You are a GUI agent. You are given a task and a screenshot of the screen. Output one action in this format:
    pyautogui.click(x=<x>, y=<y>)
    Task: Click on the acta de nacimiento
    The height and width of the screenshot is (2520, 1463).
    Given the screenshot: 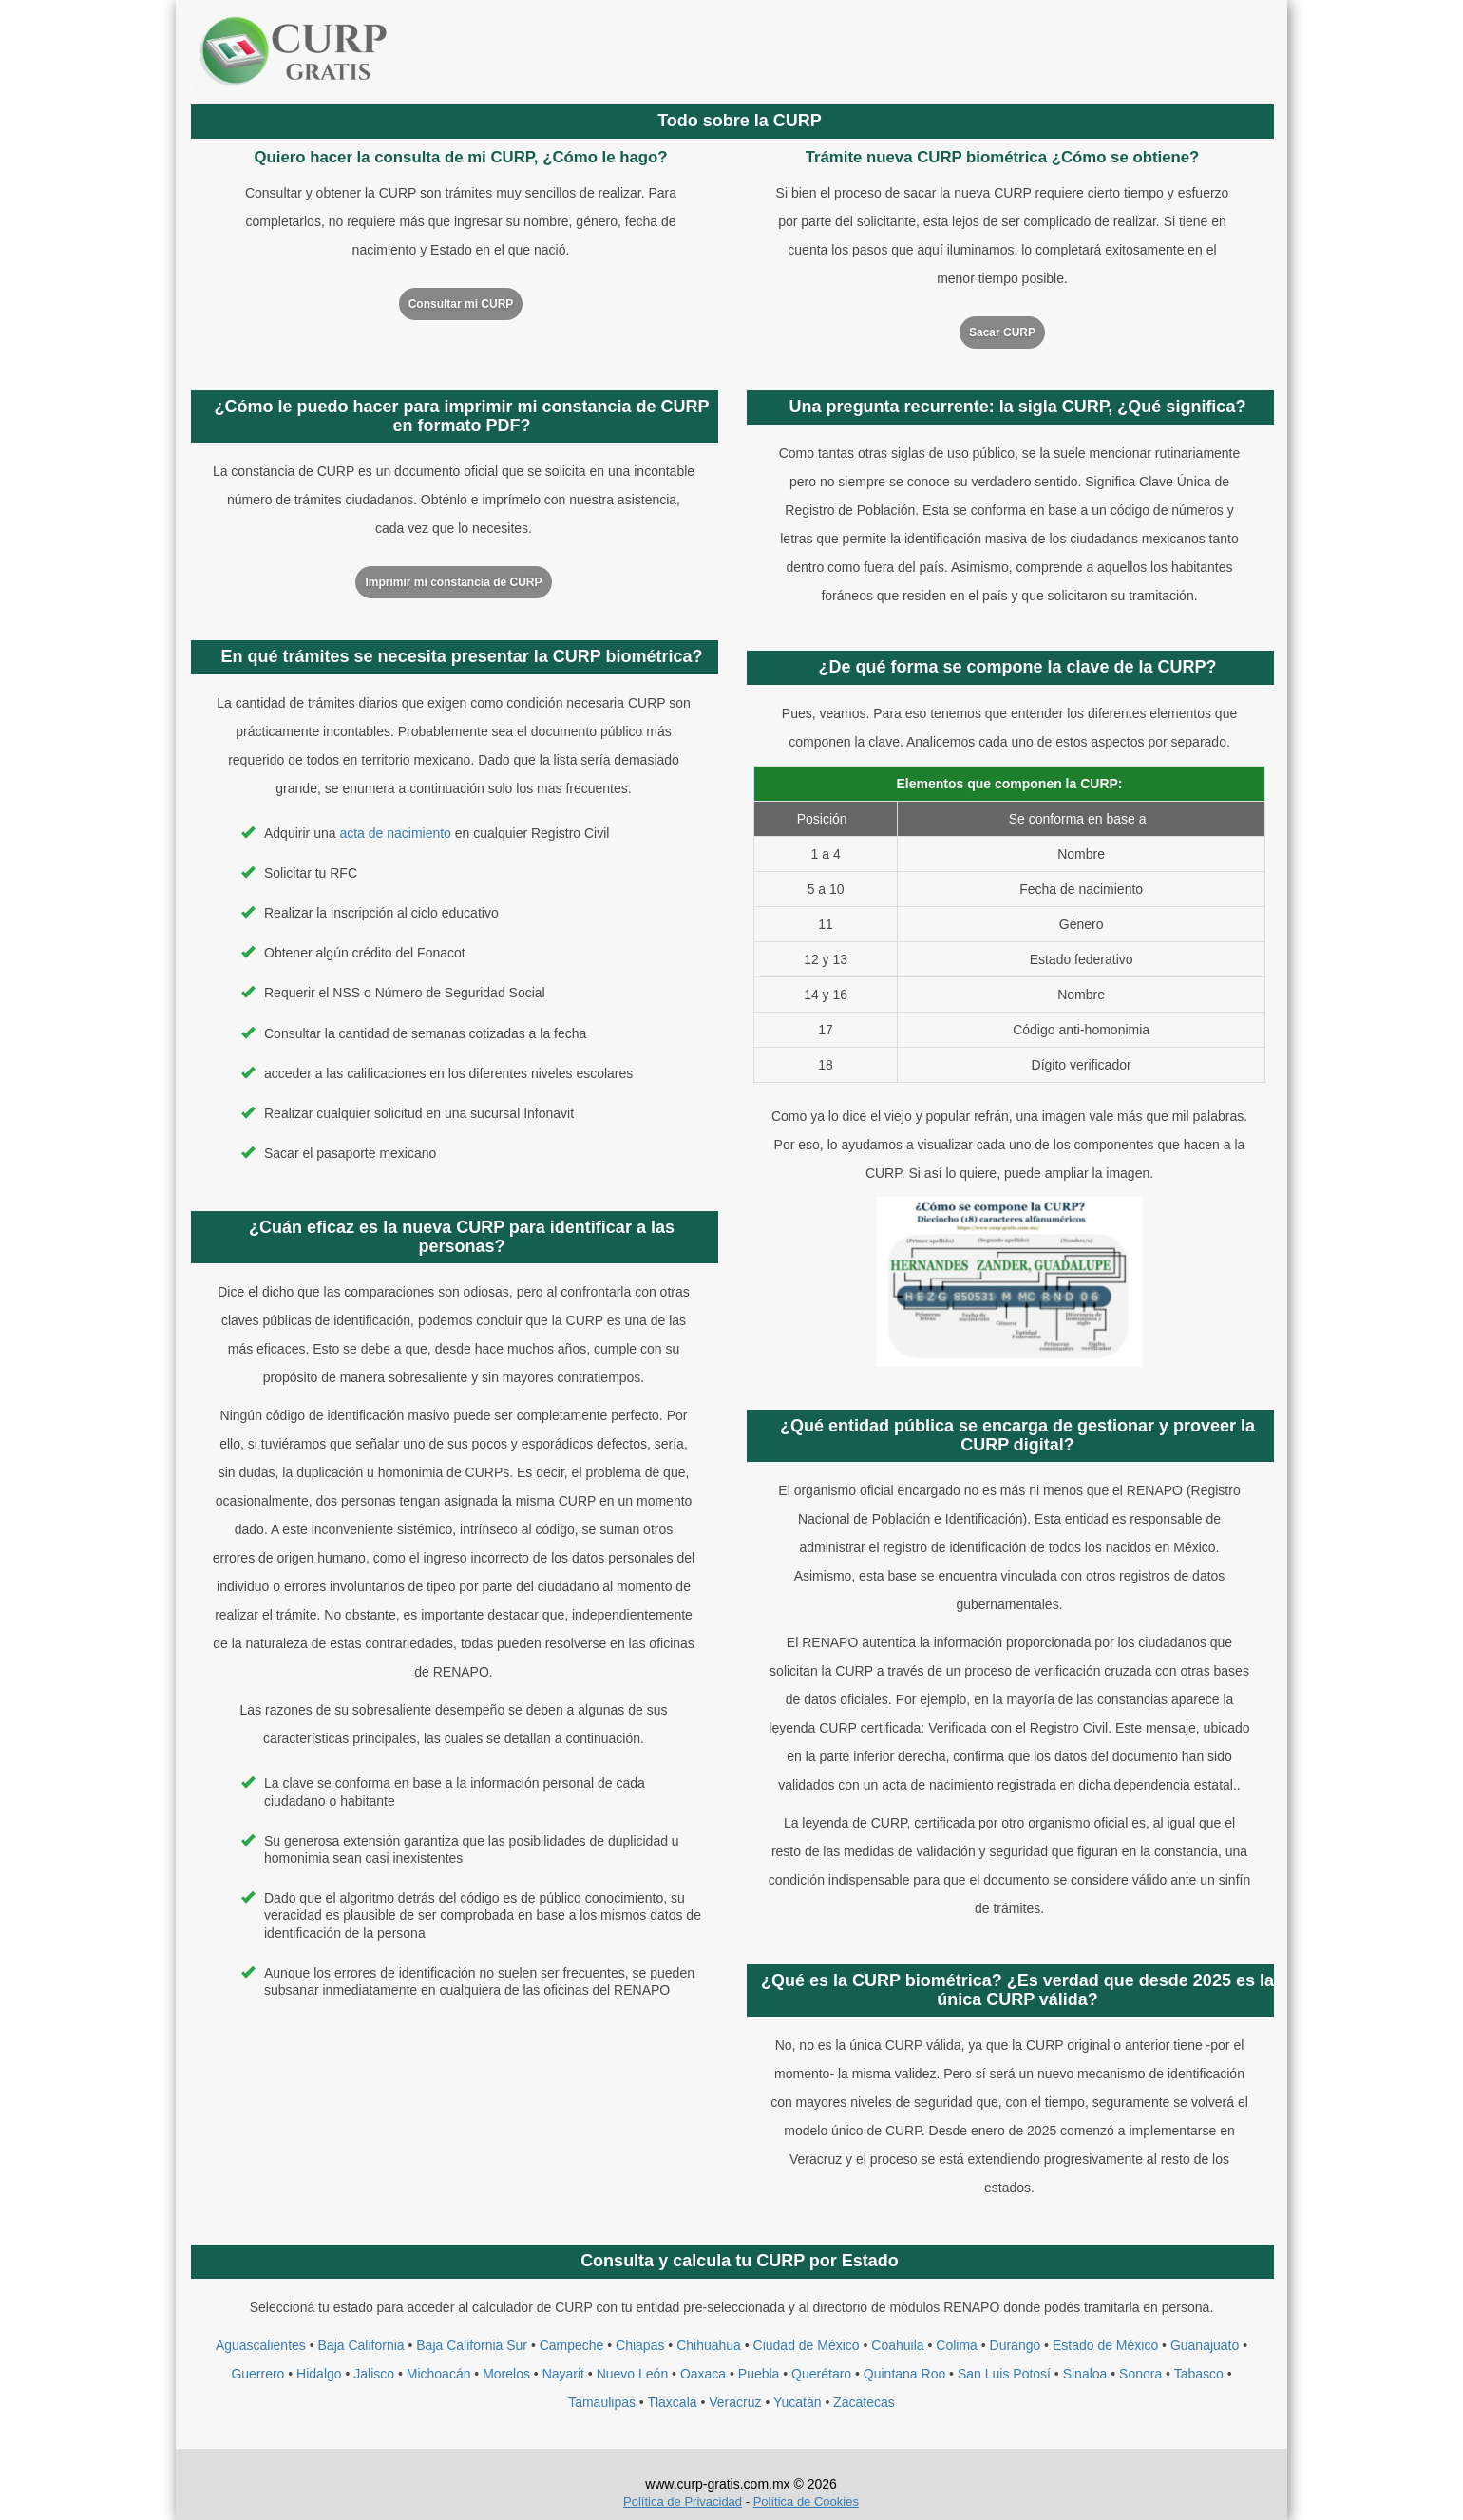 What is the action you would take?
    pyautogui.click(x=395, y=833)
    